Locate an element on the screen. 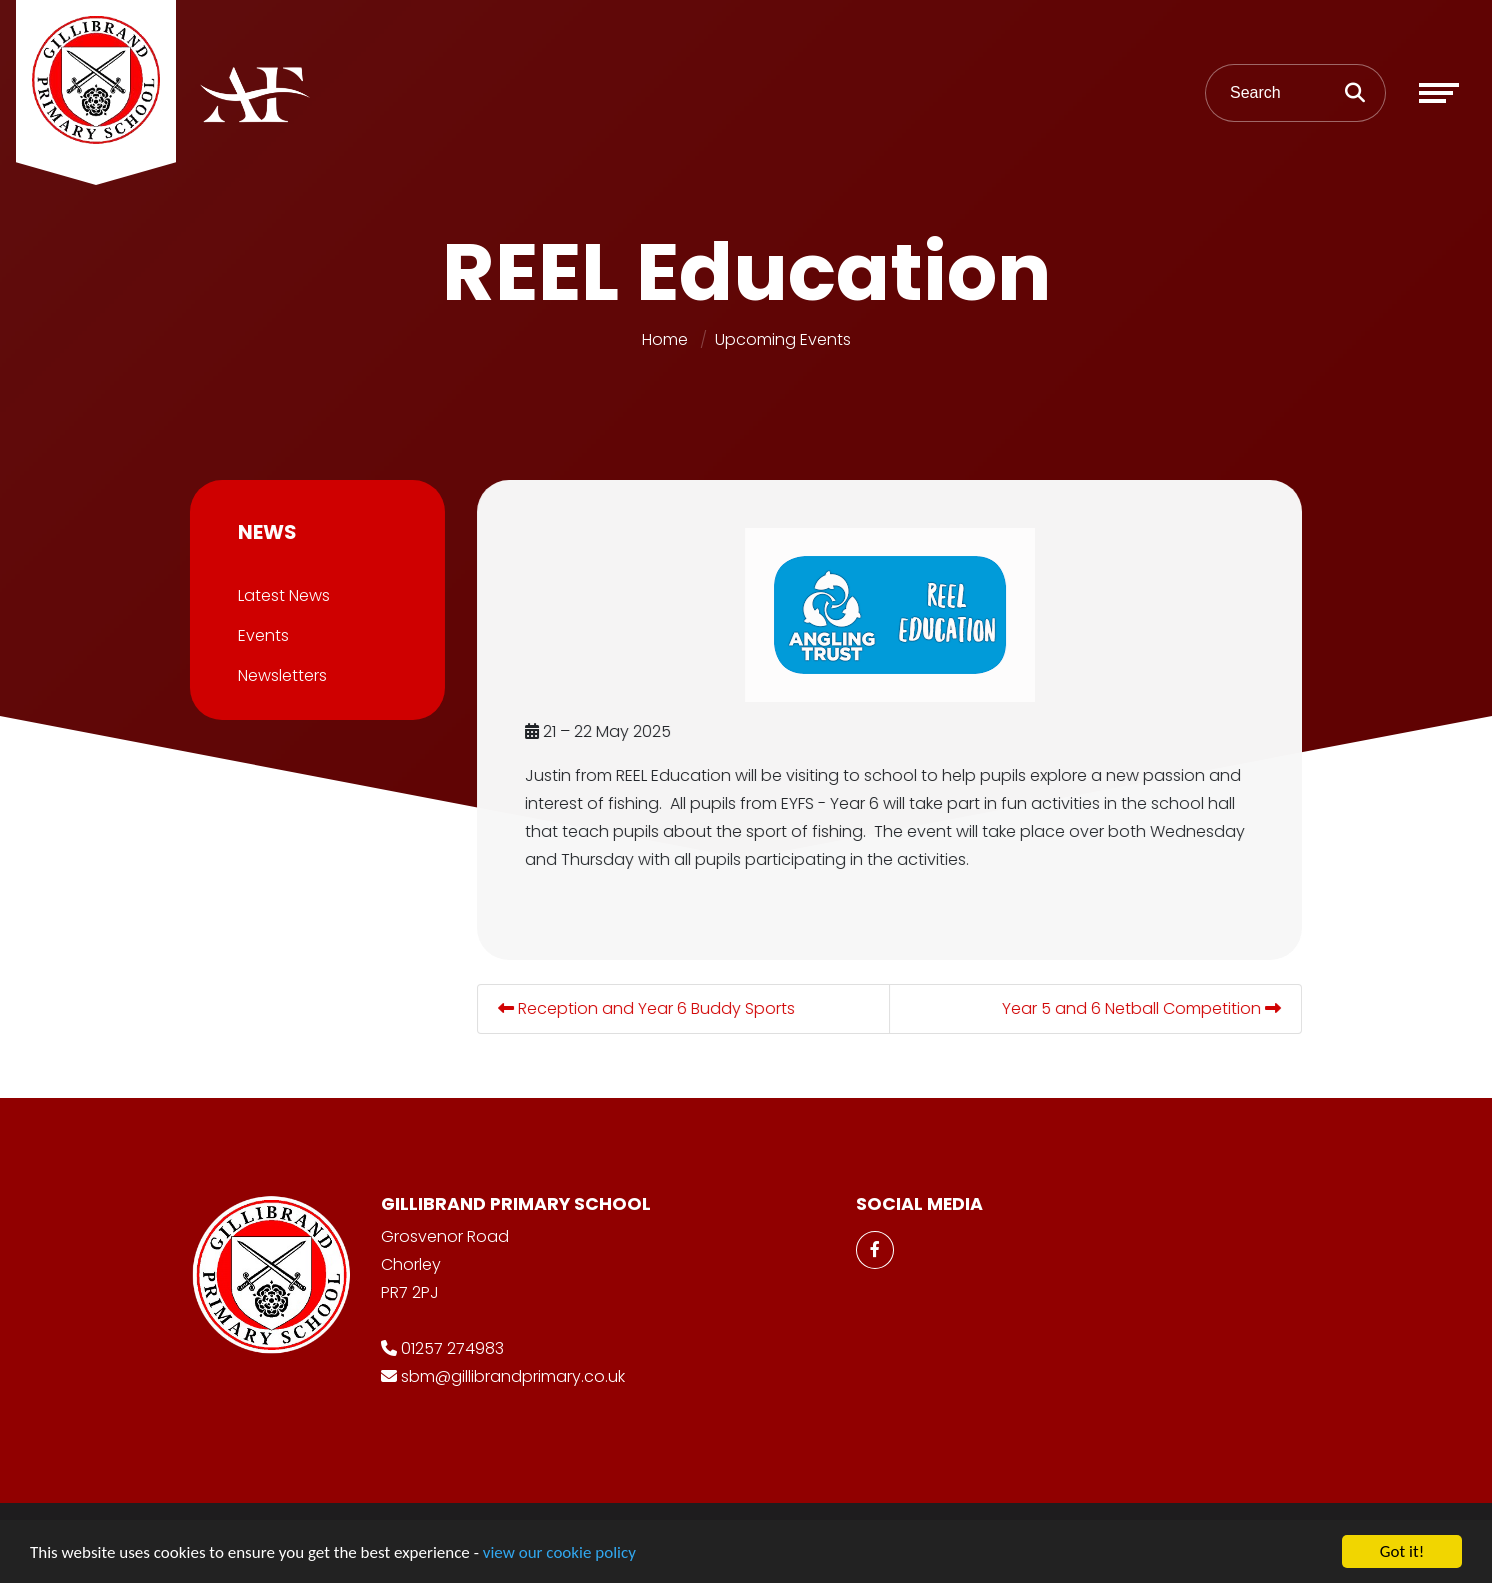 The width and height of the screenshot is (1492, 1583). Newsletters is located at coordinates (279, 675).